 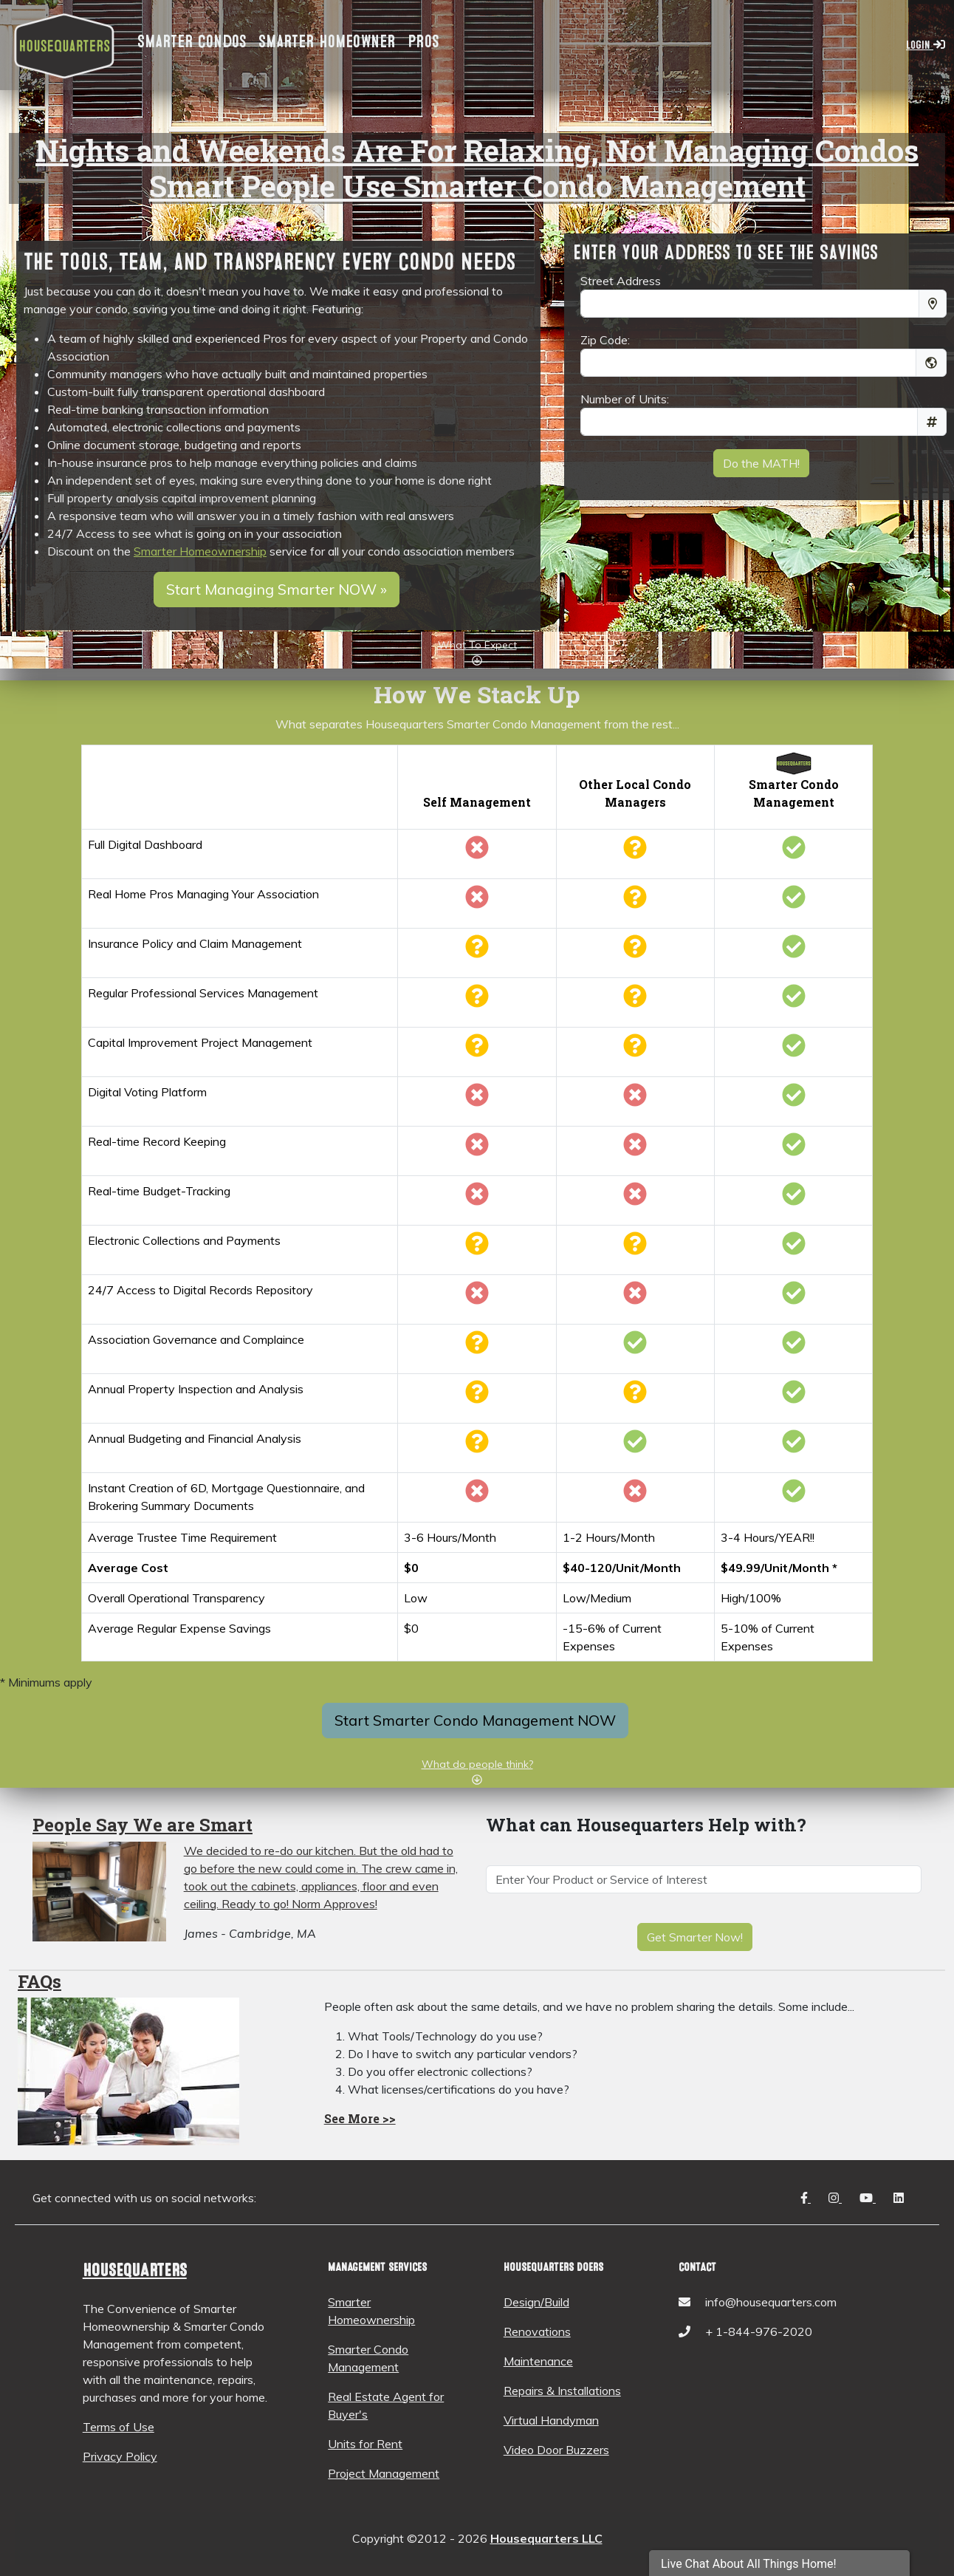 What do you see at coordinates (635, 851) in the screenshot?
I see `[Some Managers have such tools, generally with less functionality]` at bounding box center [635, 851].